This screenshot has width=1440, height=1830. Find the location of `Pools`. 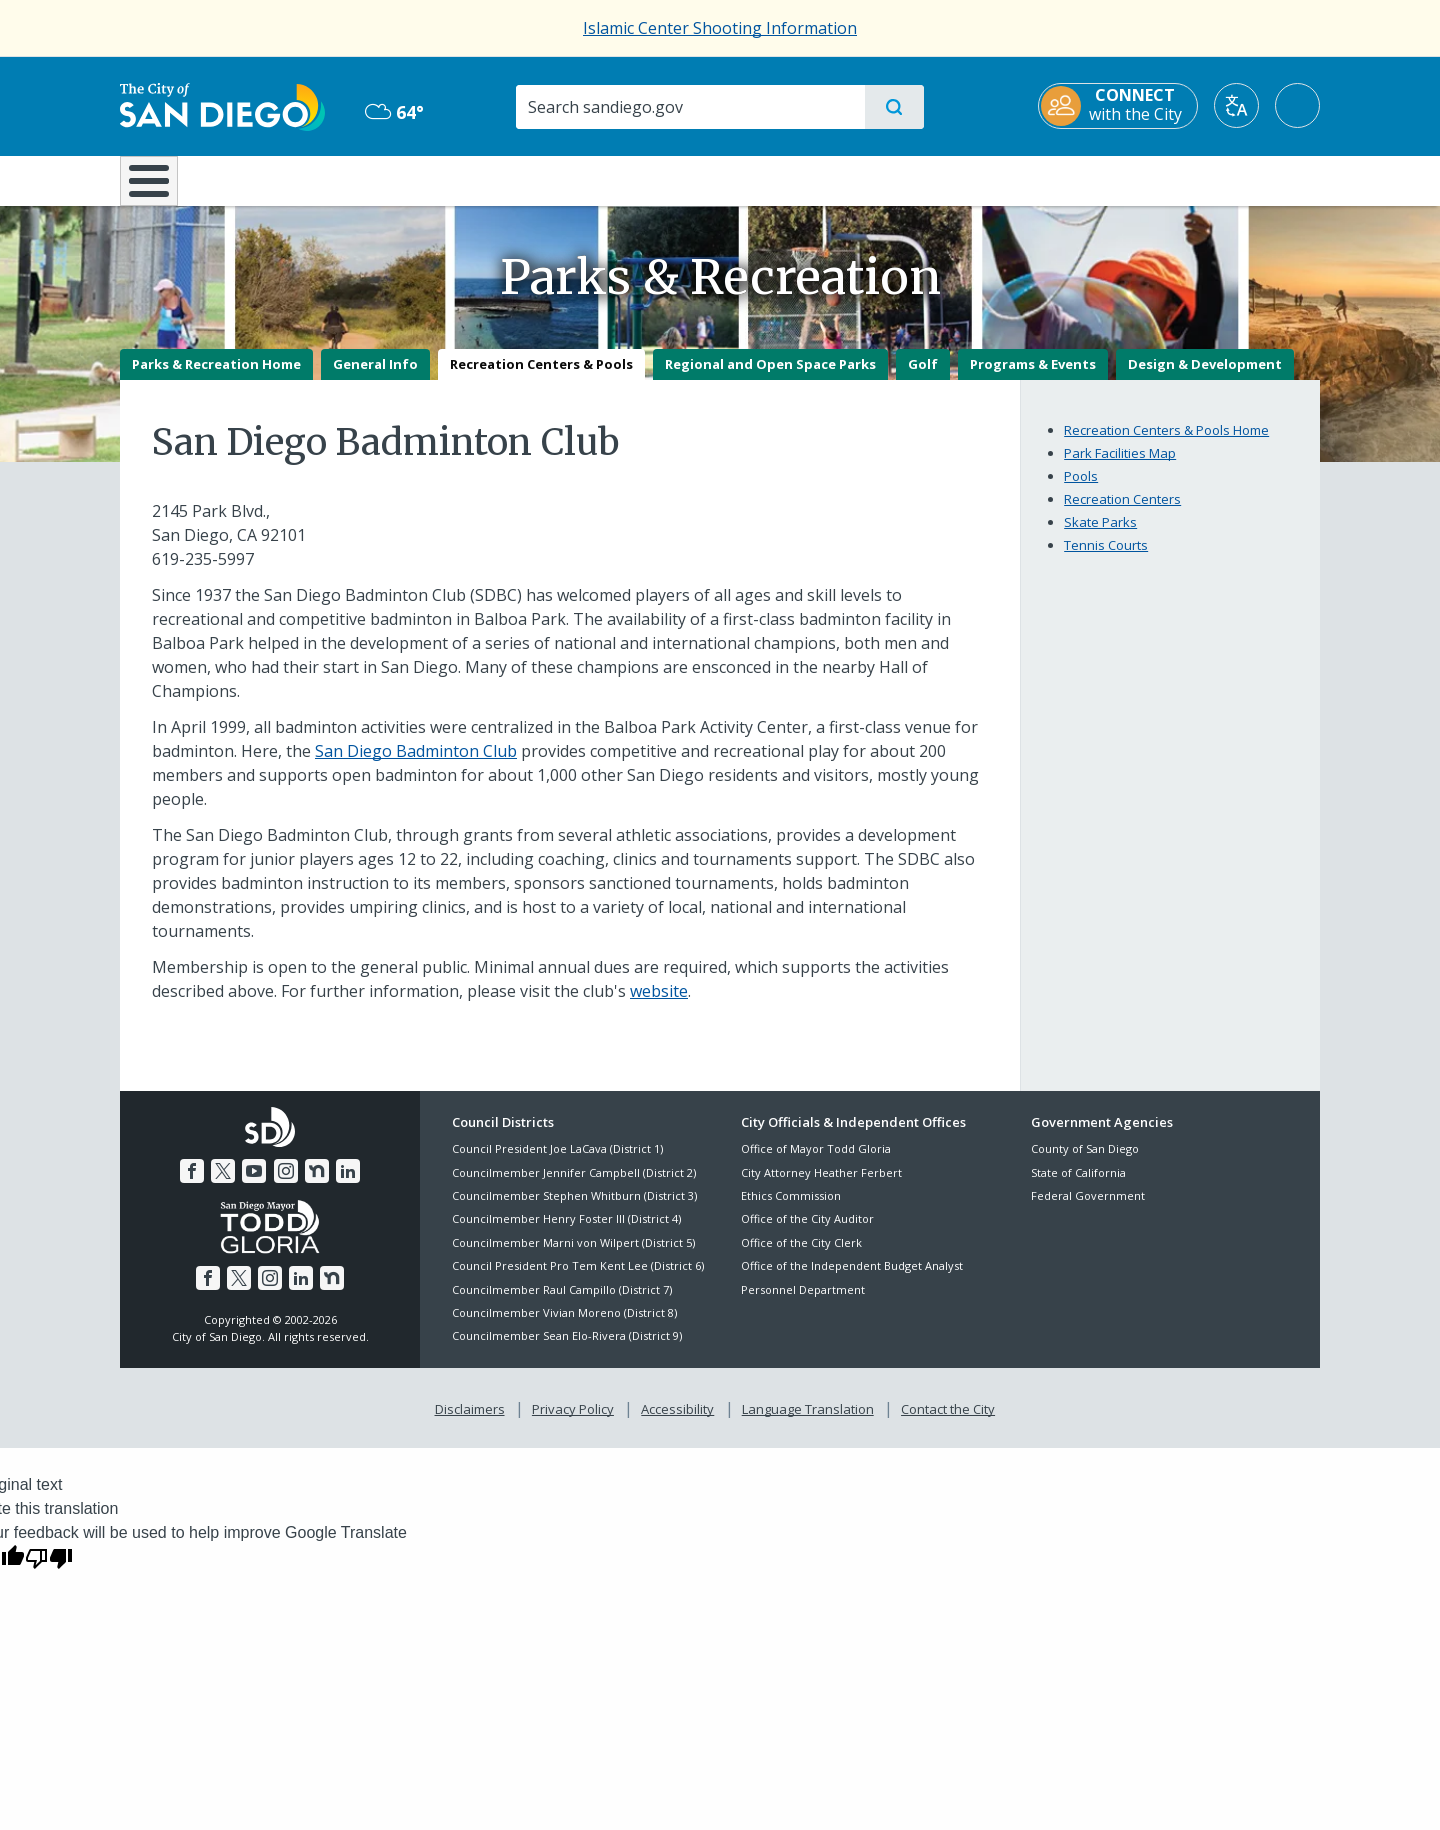

Pools is located at coordinates (1081, 490).